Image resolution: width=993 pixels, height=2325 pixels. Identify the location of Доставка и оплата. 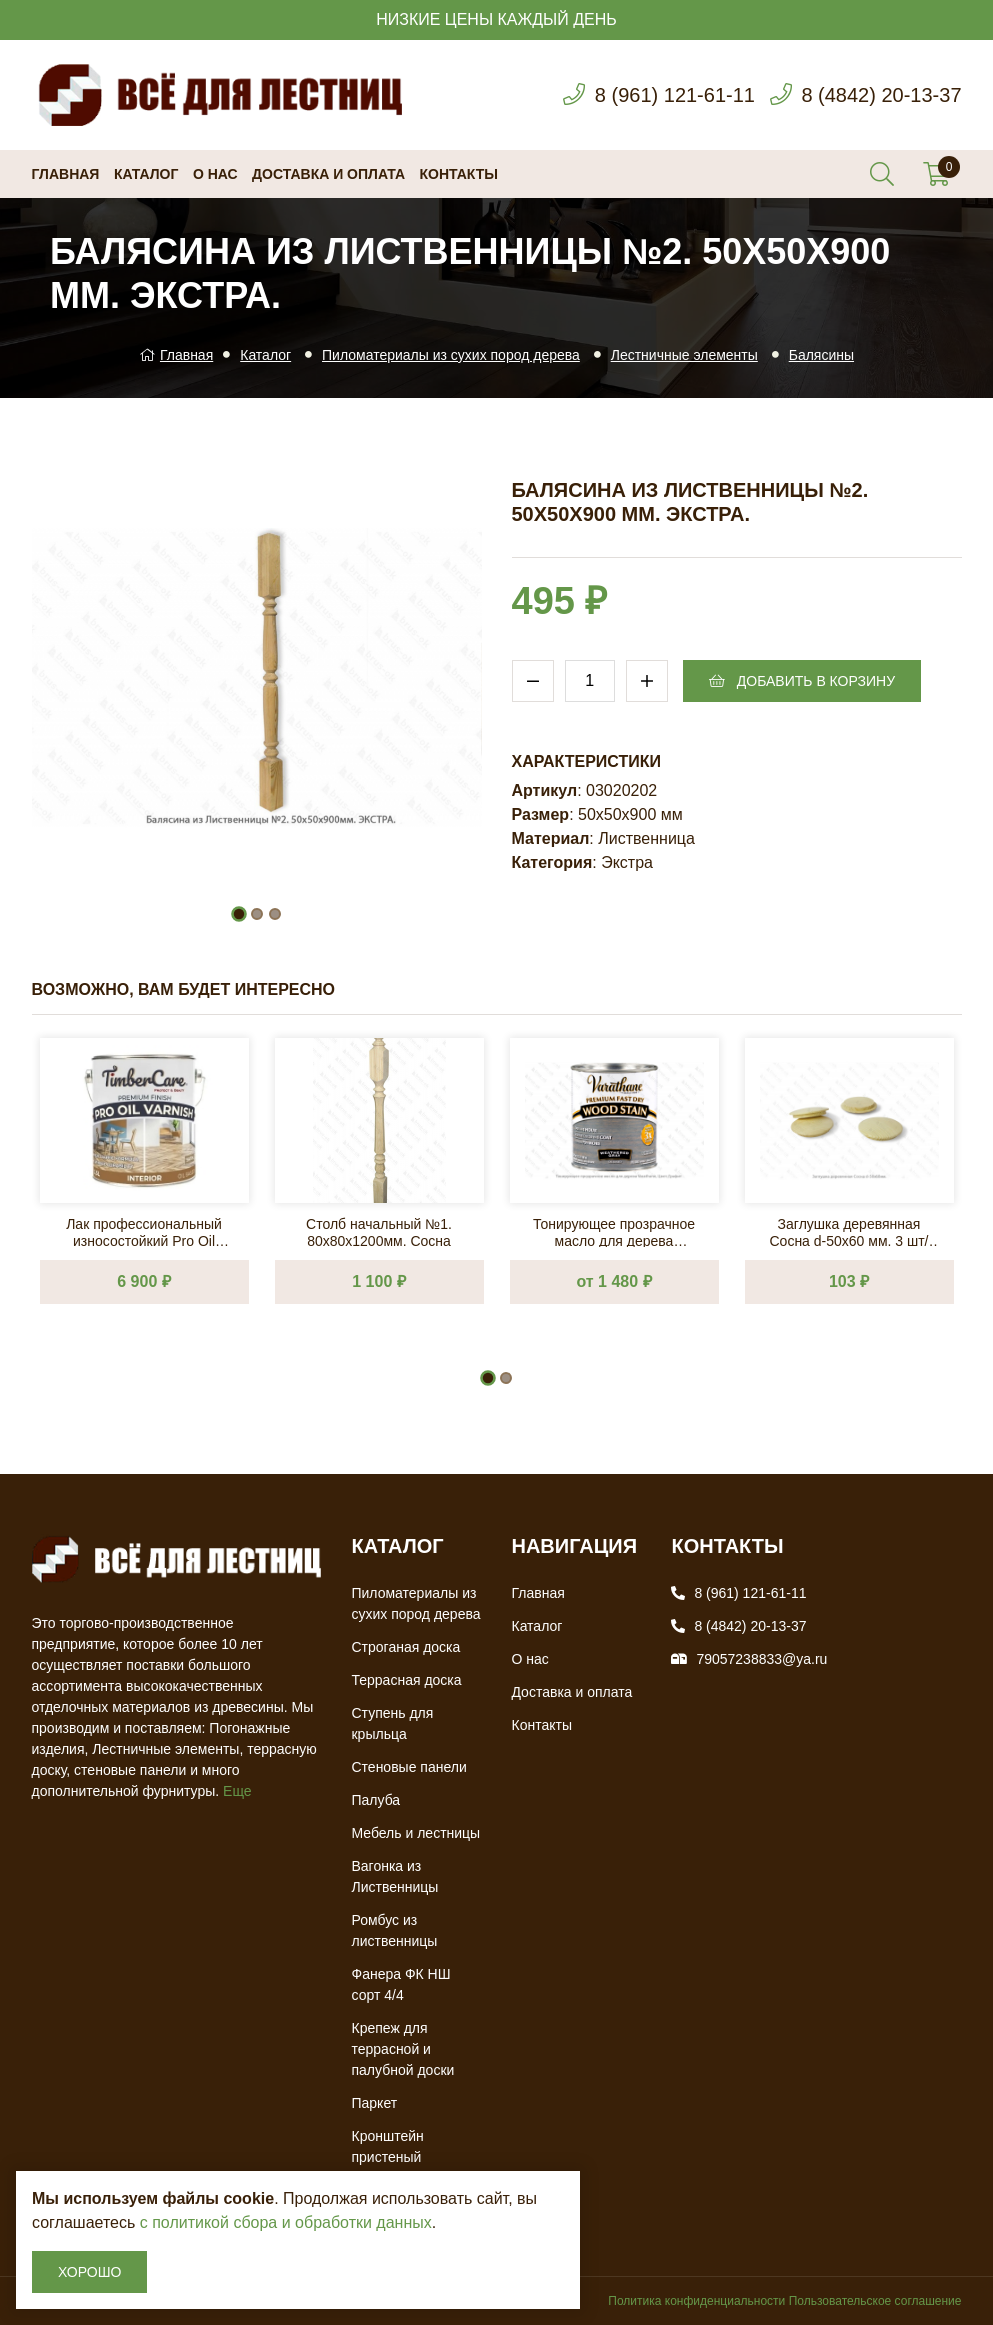
(328, 174).